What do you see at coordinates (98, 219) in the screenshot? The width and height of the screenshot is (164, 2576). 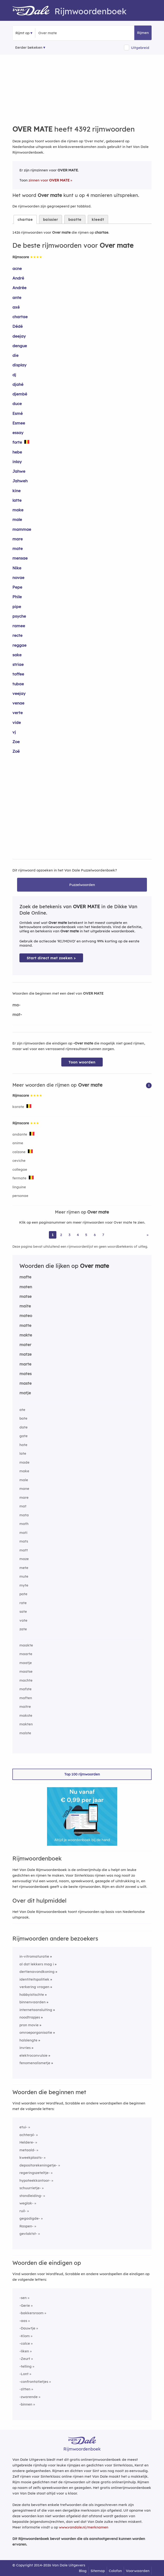 I see `kleedt [tab]` at bounding box center [98, 219].